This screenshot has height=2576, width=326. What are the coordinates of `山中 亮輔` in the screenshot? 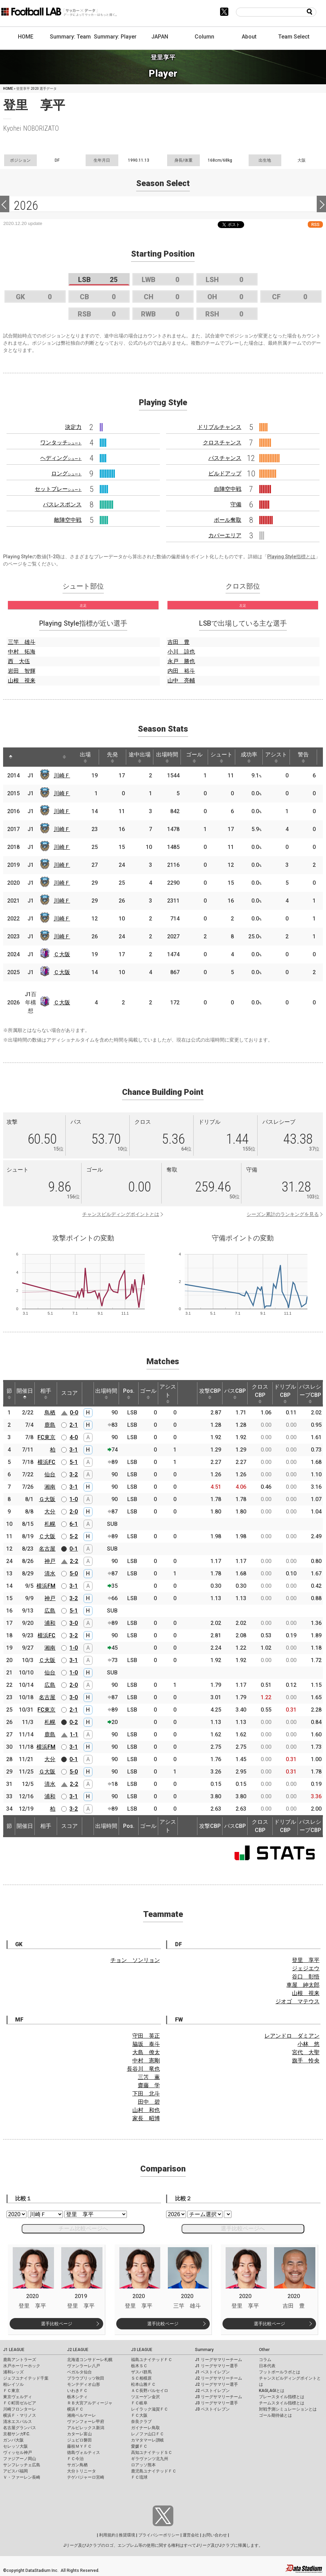 It's located at (181, 680).